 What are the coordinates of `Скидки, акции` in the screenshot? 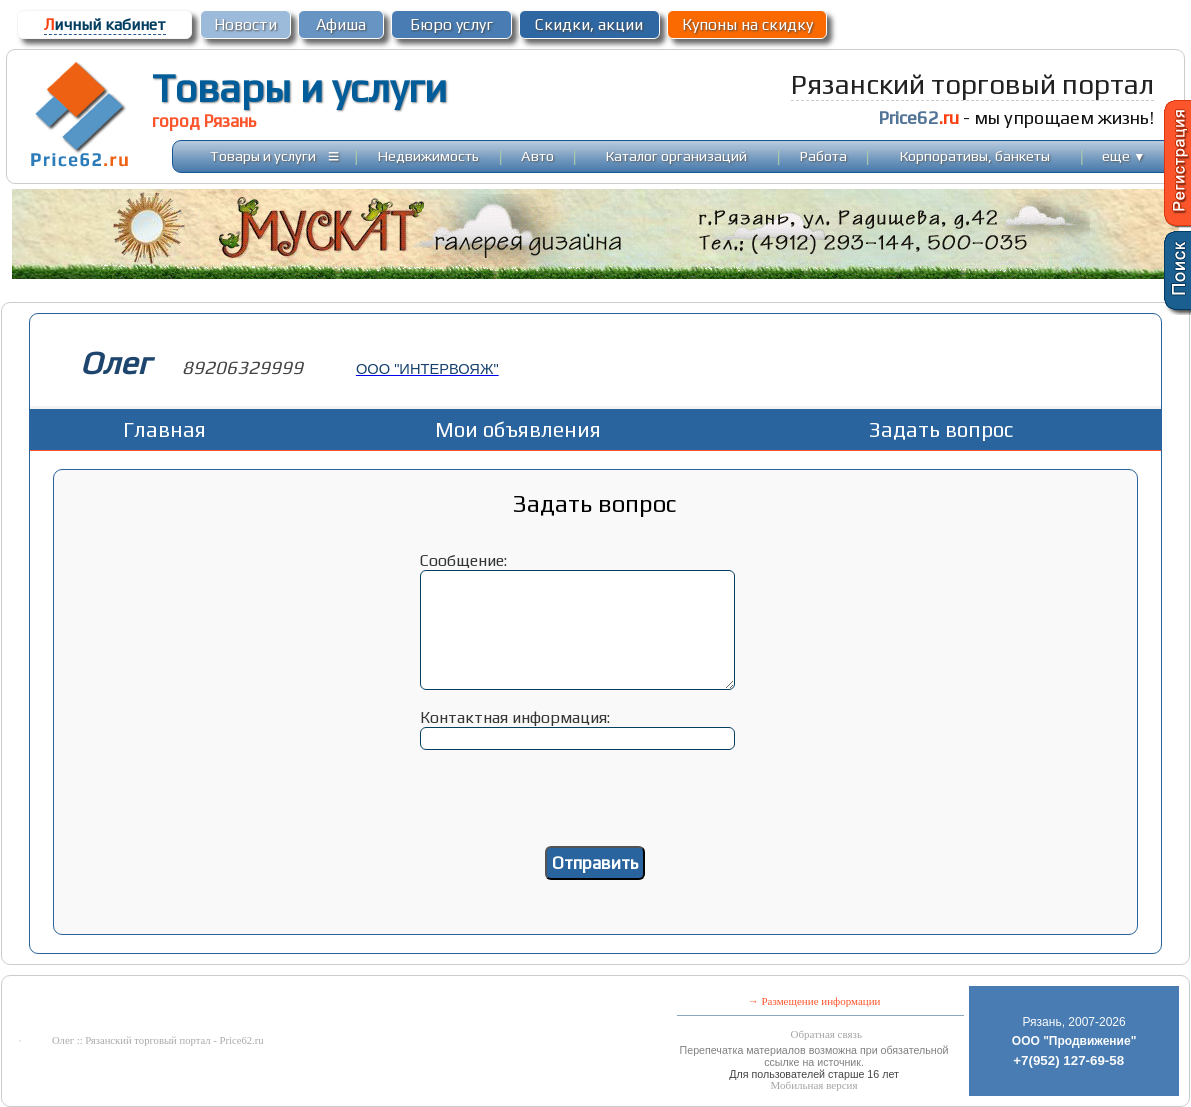 It's located at (589, 24).